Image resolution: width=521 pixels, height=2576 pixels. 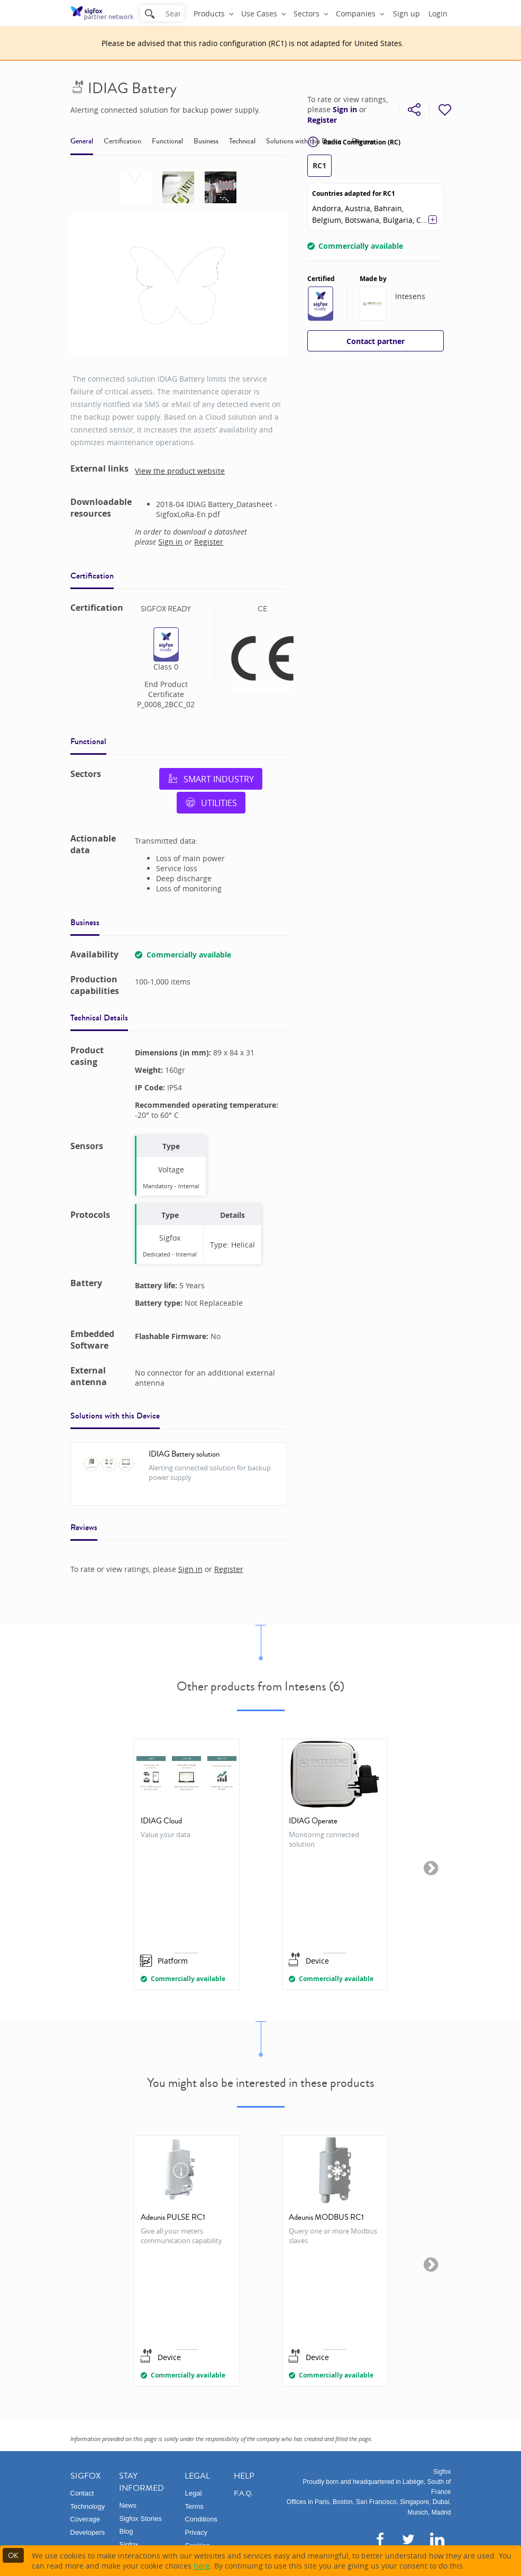 I want to click on Coverage, so click(x=85, y=2519).